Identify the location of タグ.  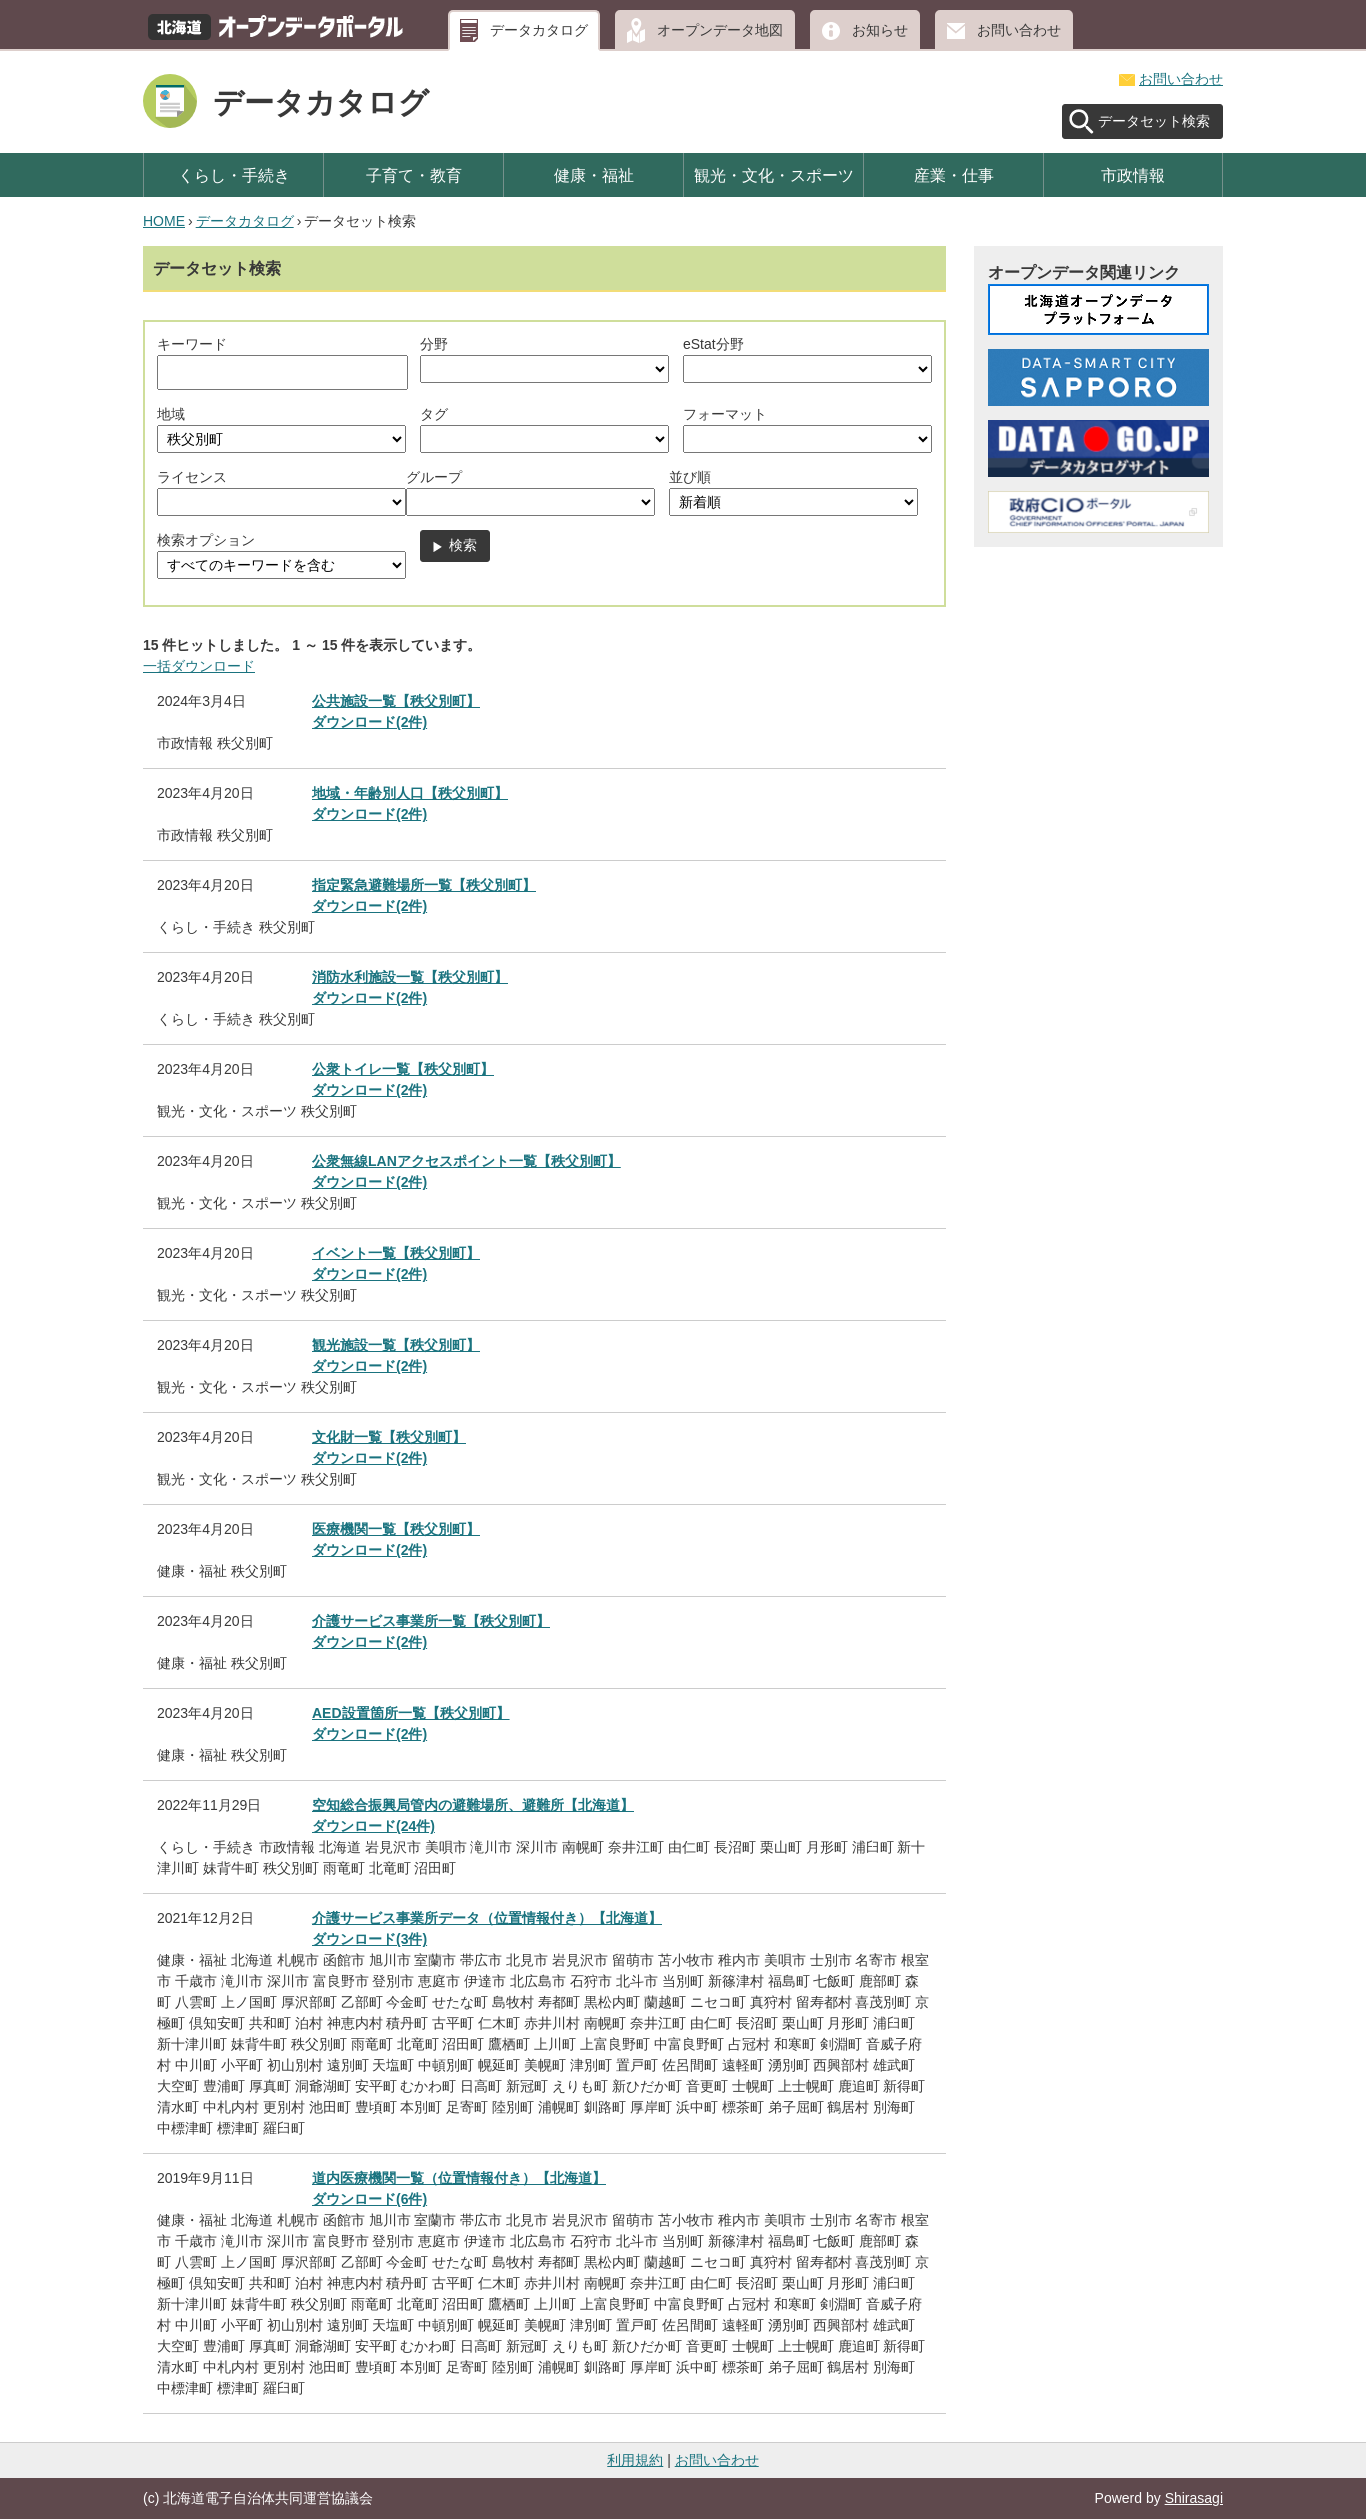
(434, 414).